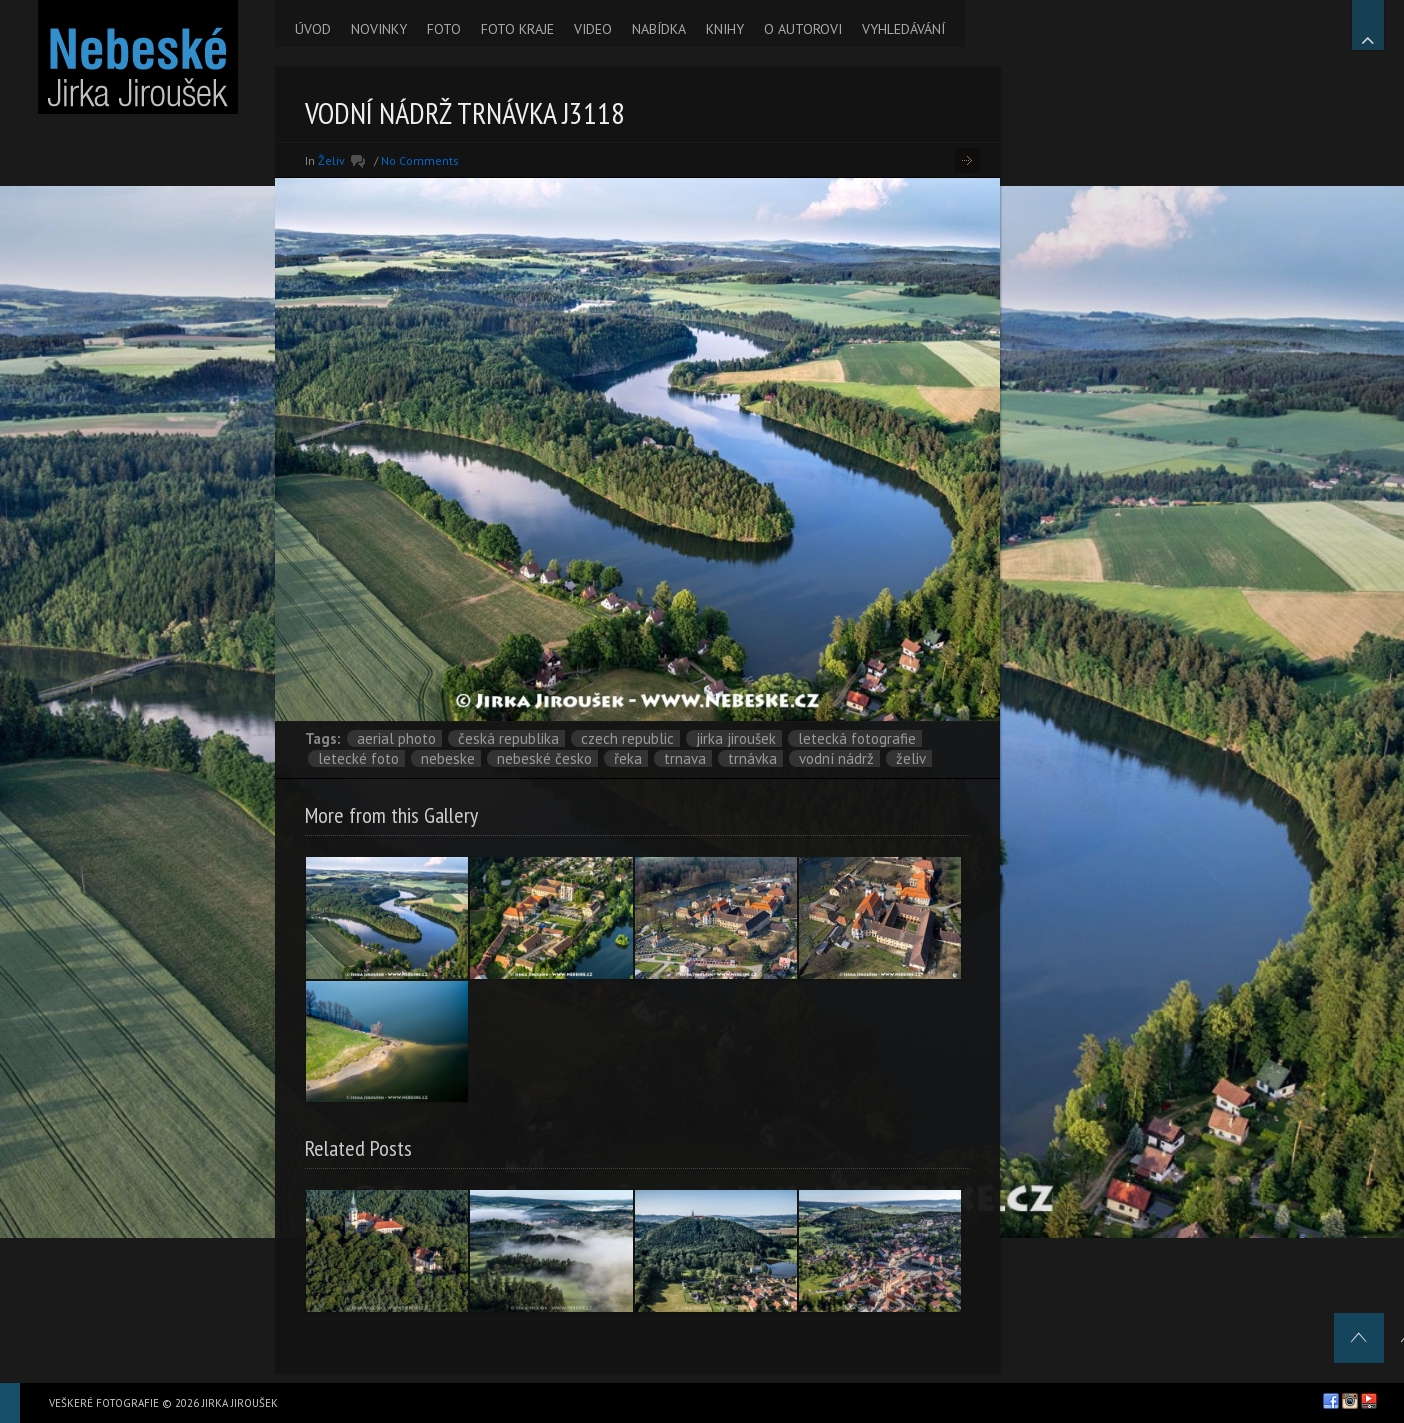 Image resolution: width=1404 pixels, height=1423 pixels. Describe the element at coordinates (420, 160) in the screenshot. I see `No Comments` at that location.